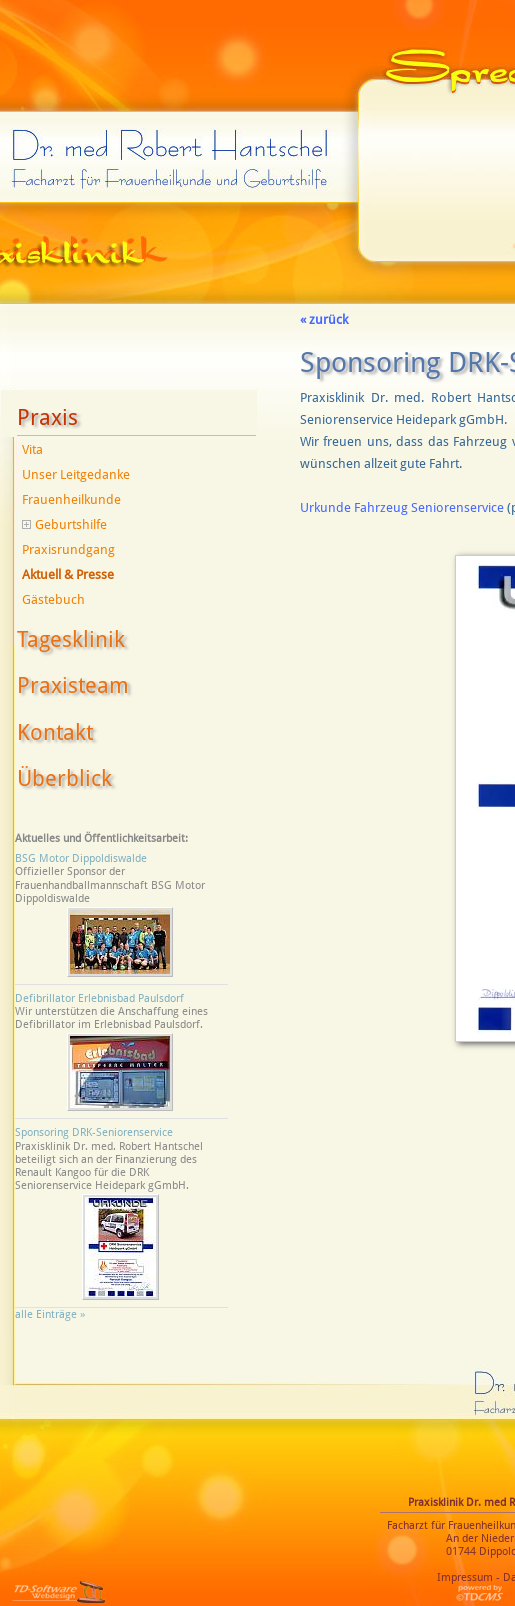 This screenshot has width=515, height=1606. Describe the element at coordinates (64, 778) in the screenshot. I see `Überblick` at that location.